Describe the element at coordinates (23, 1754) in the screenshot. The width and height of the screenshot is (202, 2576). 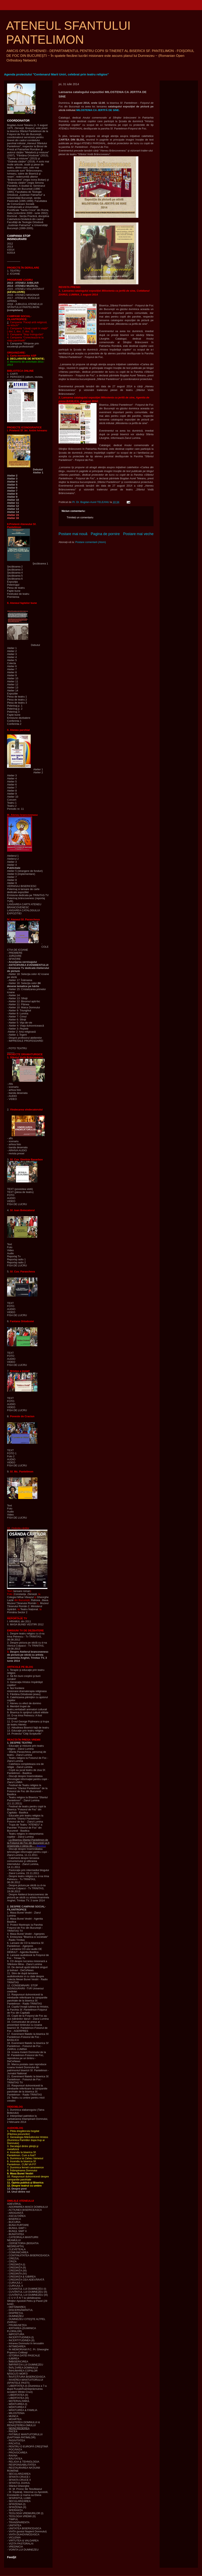
I see `- Ziarul Lumina` at that location.